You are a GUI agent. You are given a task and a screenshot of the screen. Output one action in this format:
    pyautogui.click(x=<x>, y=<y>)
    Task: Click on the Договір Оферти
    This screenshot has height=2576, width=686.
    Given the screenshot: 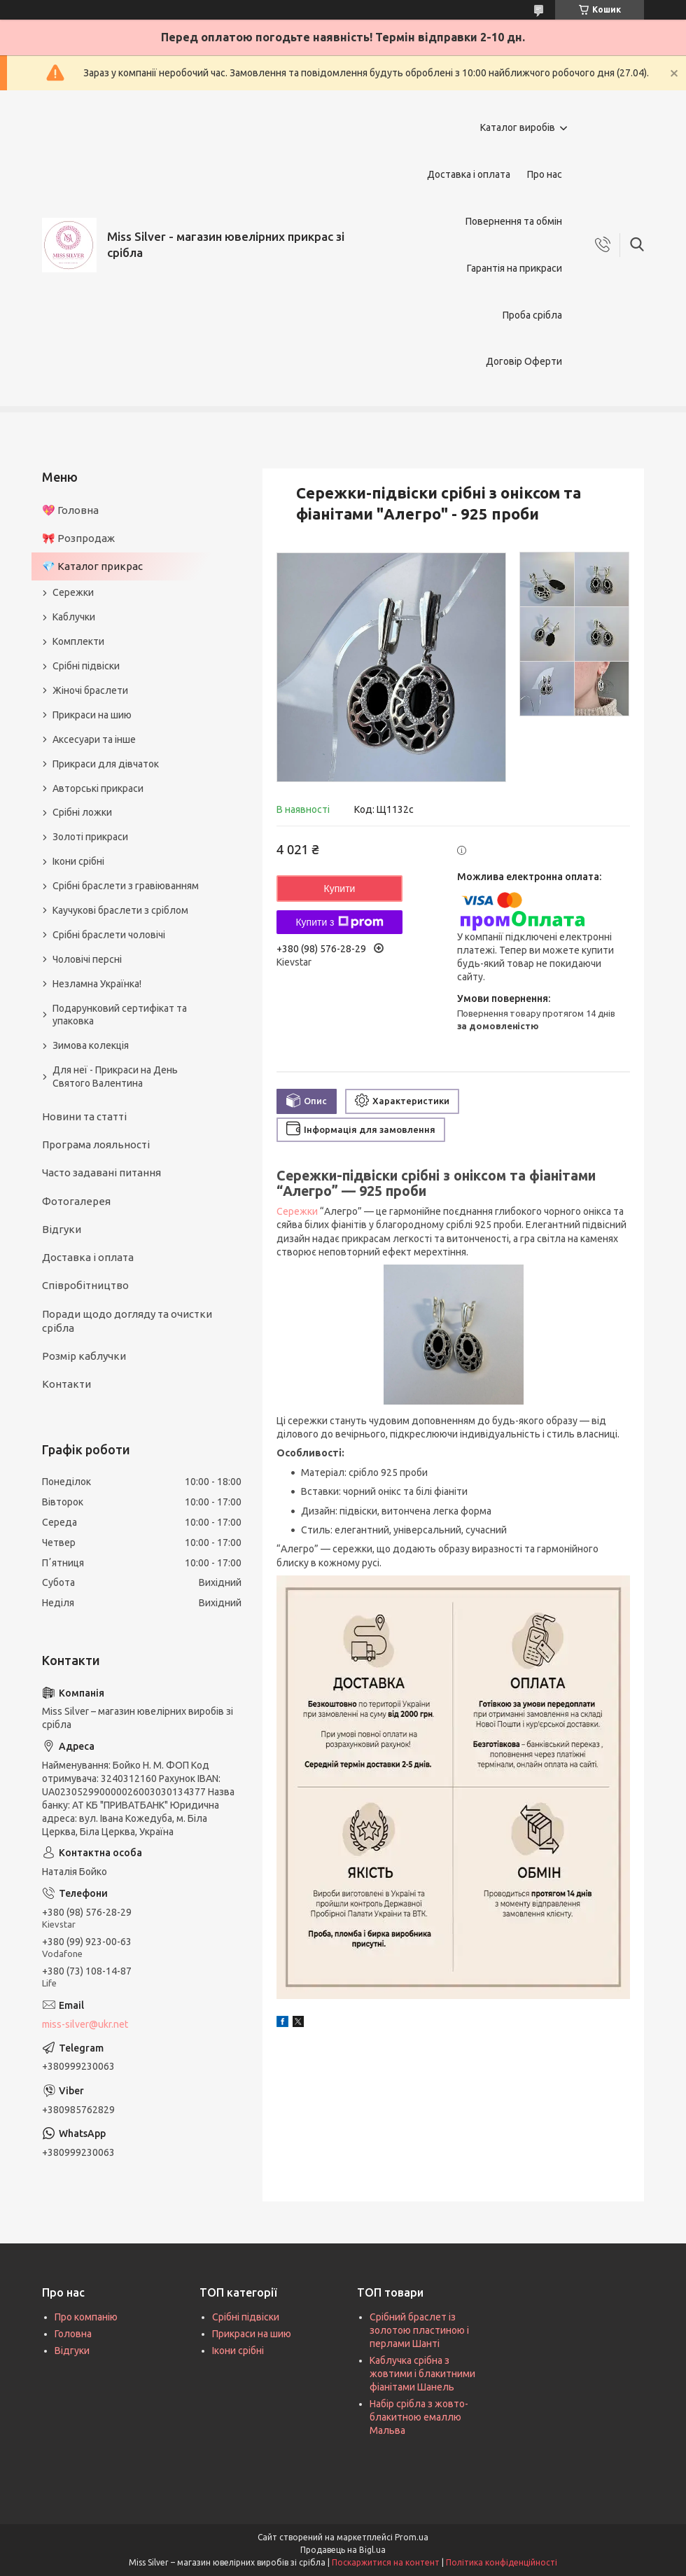 What is the action you would take?
    pyautogui.click(x=524, y=361)
    